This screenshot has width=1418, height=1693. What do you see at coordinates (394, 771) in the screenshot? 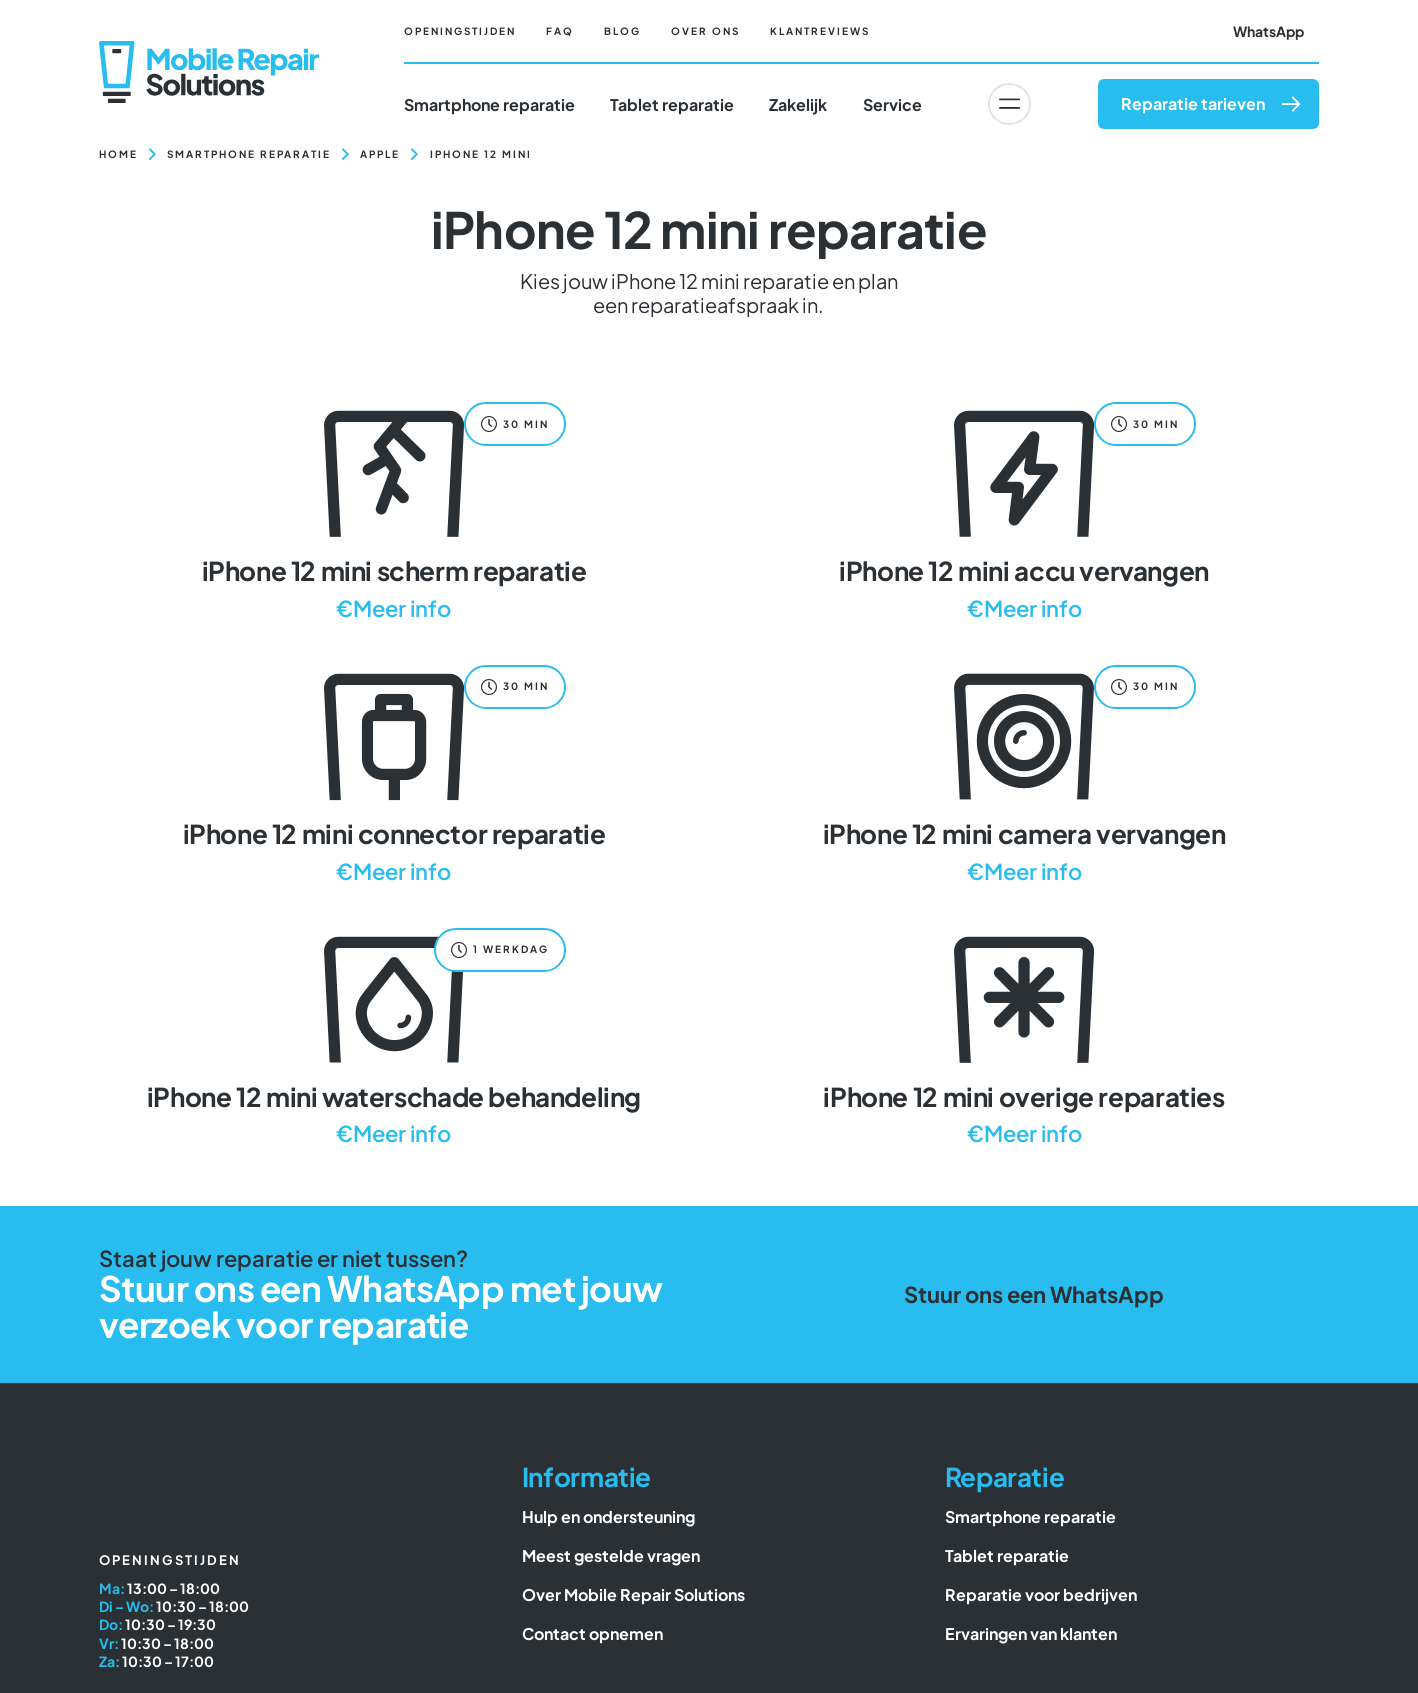
I see `[iPhone 12 mini connector reparatie]` at bounding box center [394, 771].